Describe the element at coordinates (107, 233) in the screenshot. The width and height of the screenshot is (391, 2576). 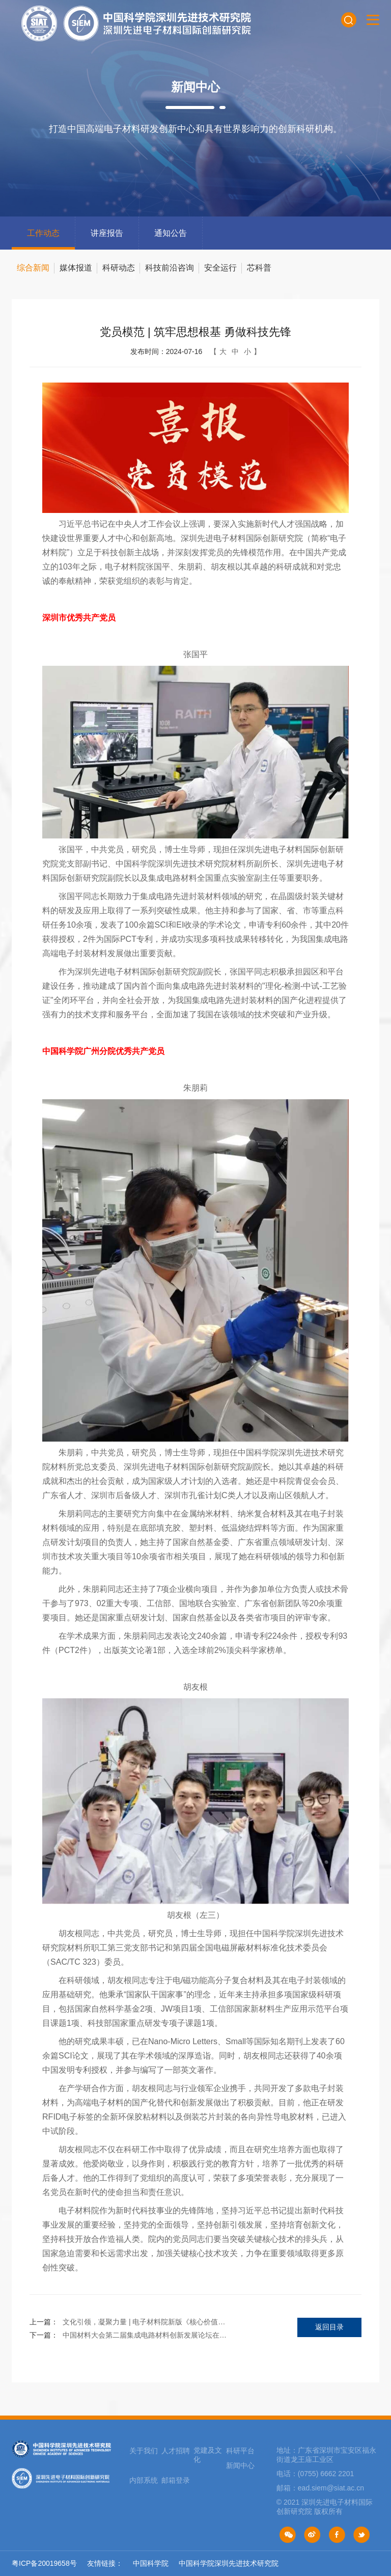
I see `讲座报告` at that location.